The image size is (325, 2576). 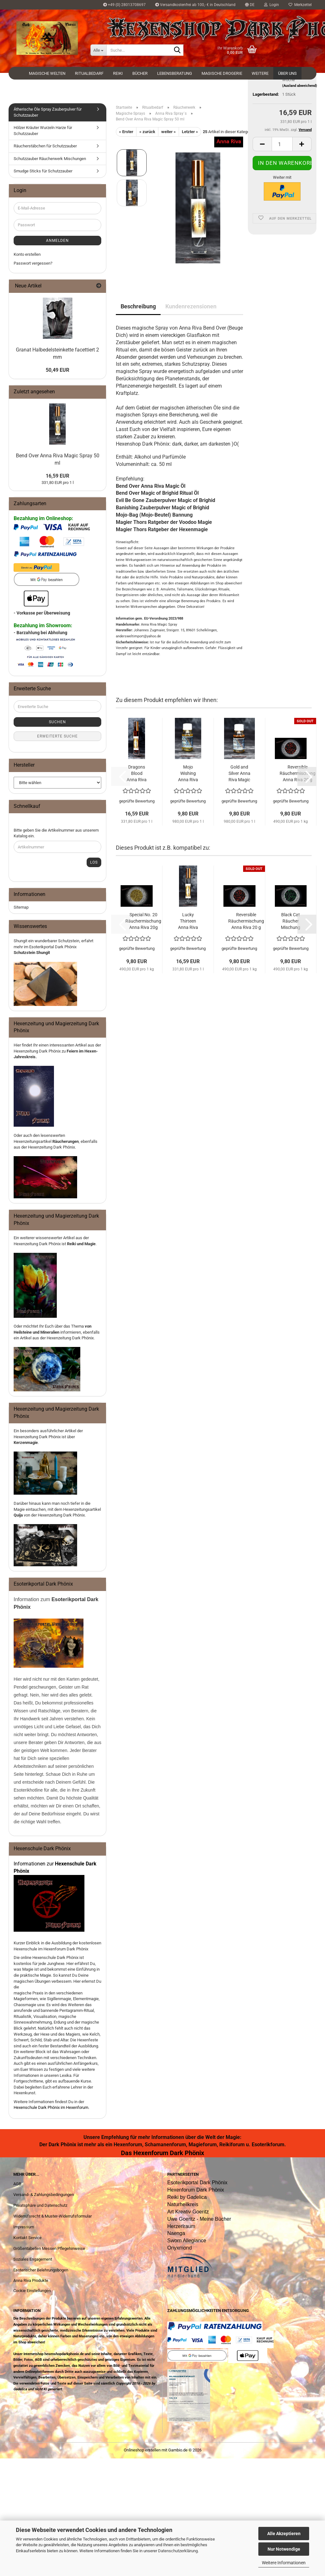 I want to click on Letzter », so click(x=190, y=131).